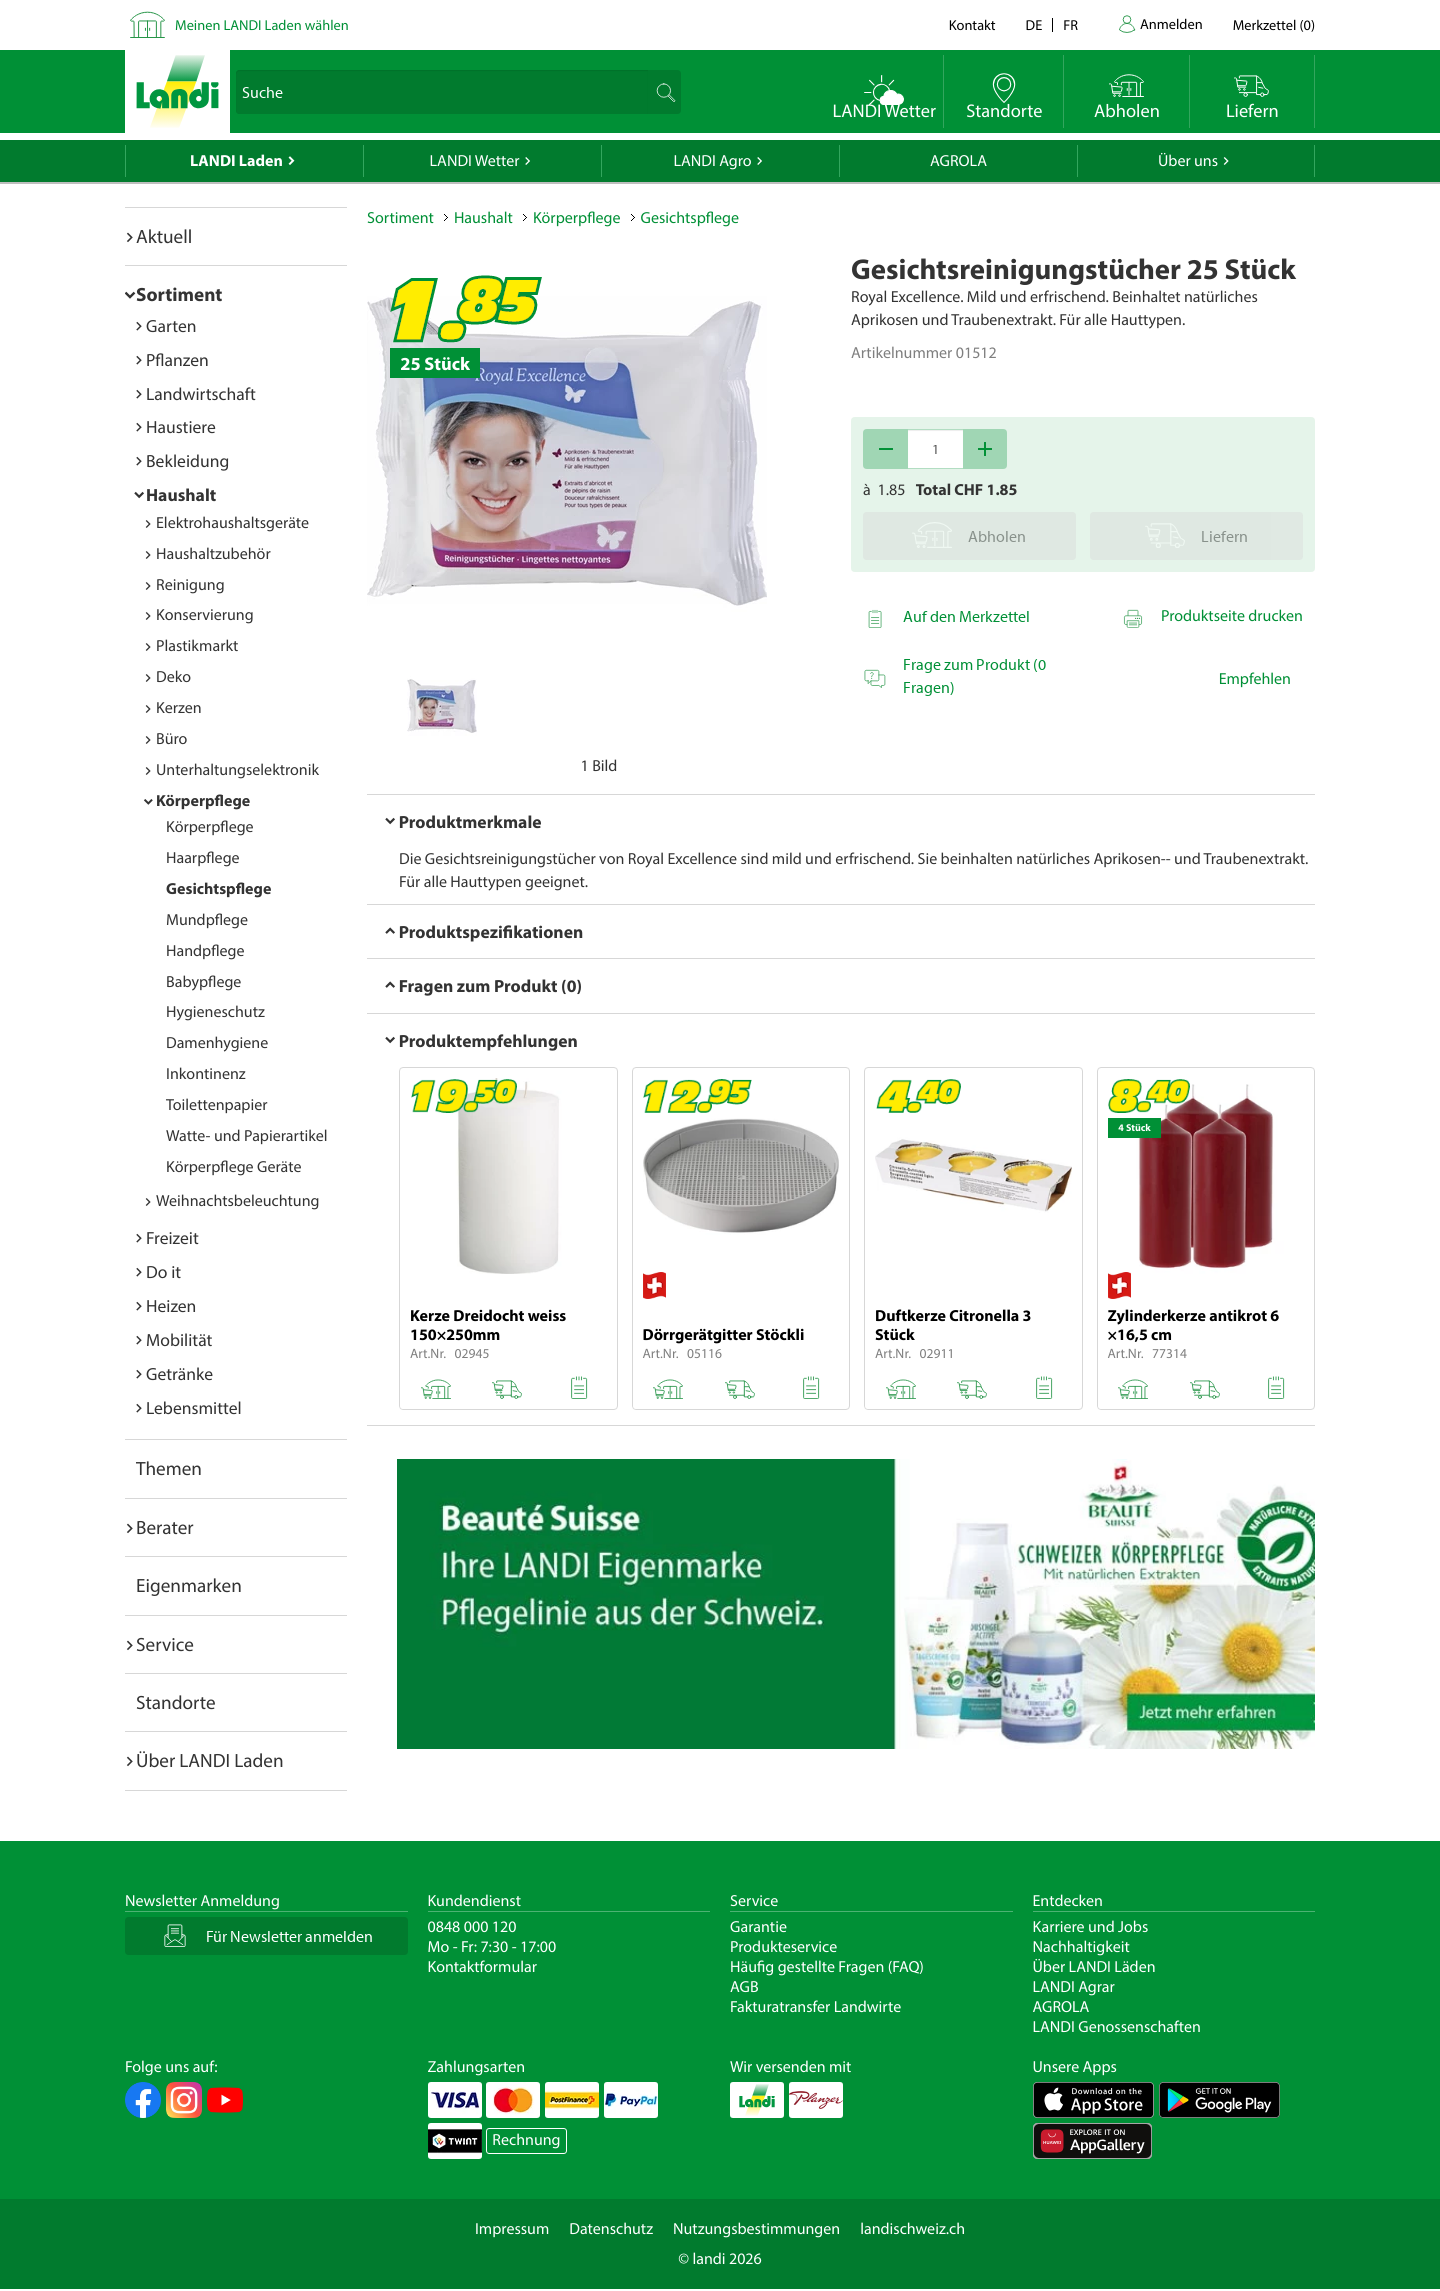 Image resolution: width=1440 pixels, height=2291 pixels. Describe the element at coordinates (206, 1074) in the screenshot. I see `Inkontinenz` at that location.